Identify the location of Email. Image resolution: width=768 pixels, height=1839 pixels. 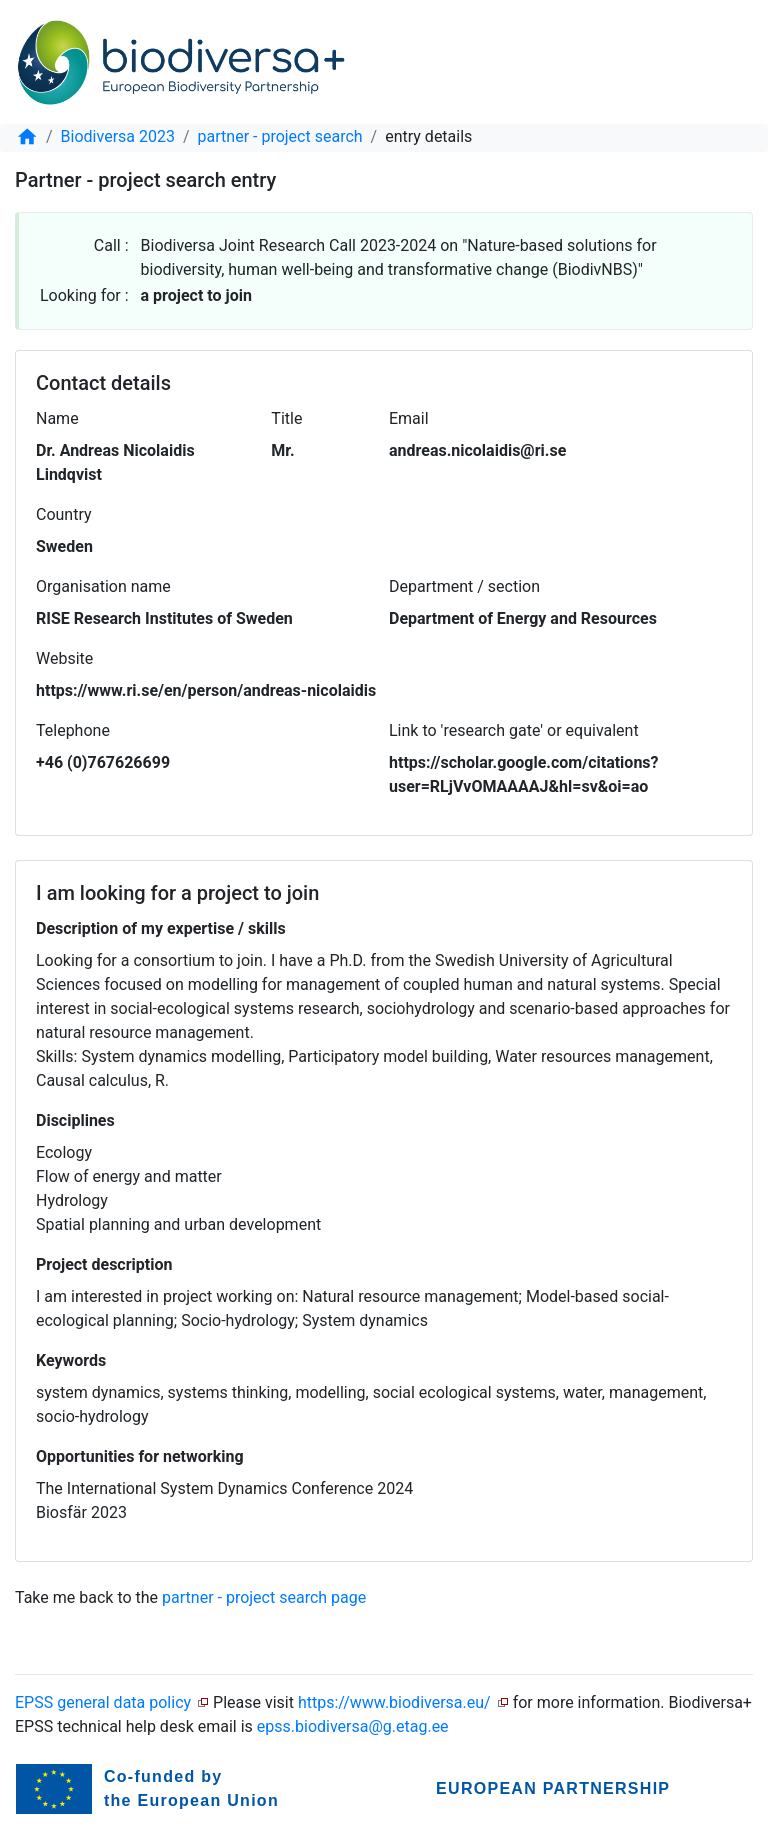
(409, 418).